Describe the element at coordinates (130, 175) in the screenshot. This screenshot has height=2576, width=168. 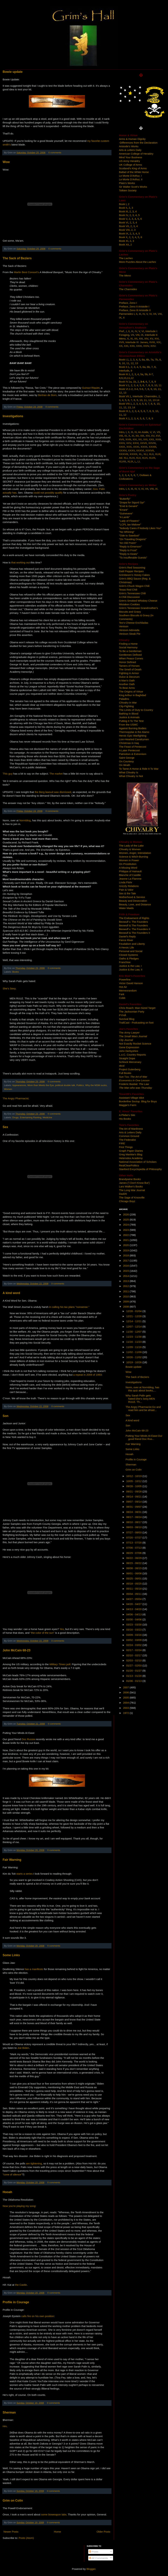
I see `Le Morte D'Arthur, I` at that location.